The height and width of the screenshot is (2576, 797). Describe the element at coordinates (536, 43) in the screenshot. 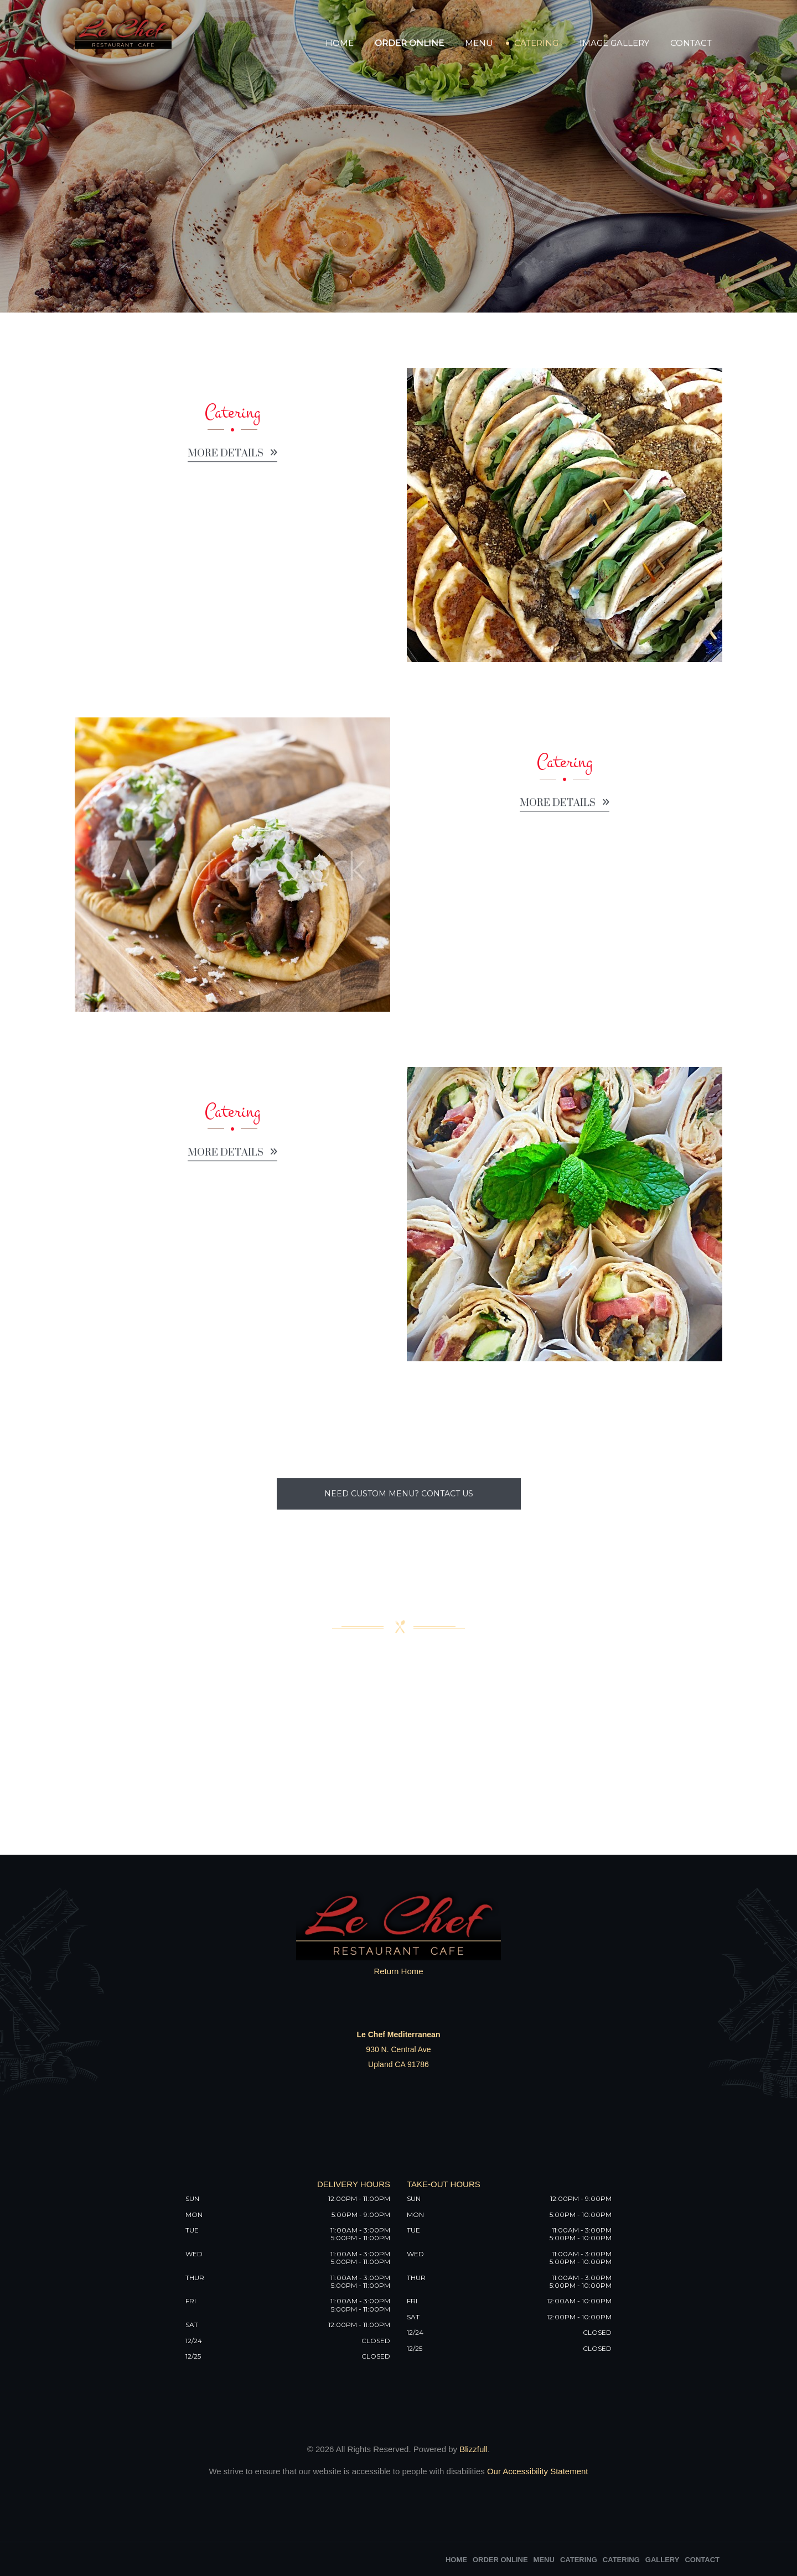

I see `Catering` at that location.